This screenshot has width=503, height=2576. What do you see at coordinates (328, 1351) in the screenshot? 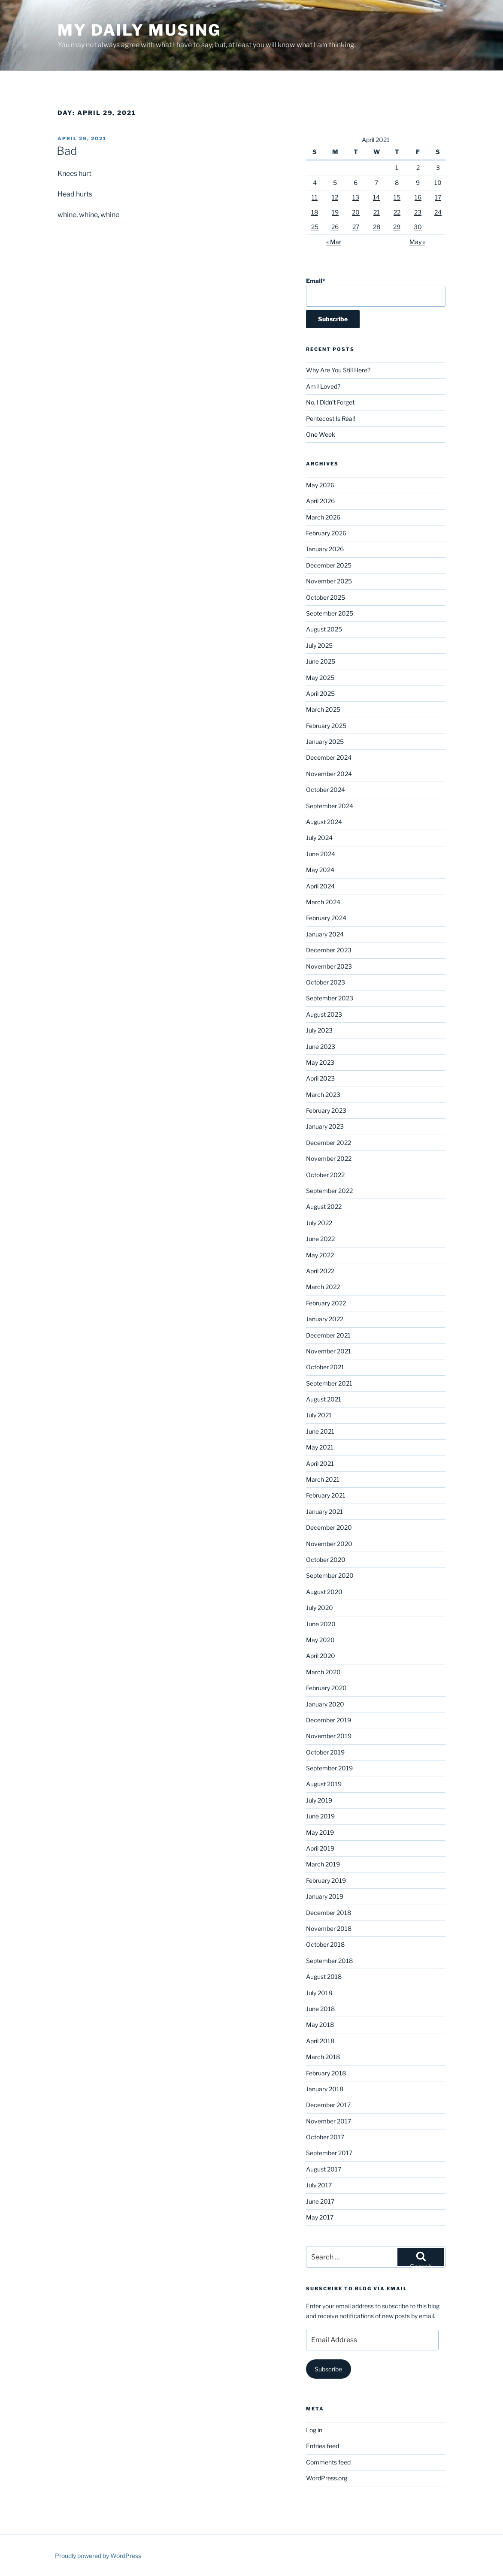
I see `November 2021` at bounding box center [328, 1351].